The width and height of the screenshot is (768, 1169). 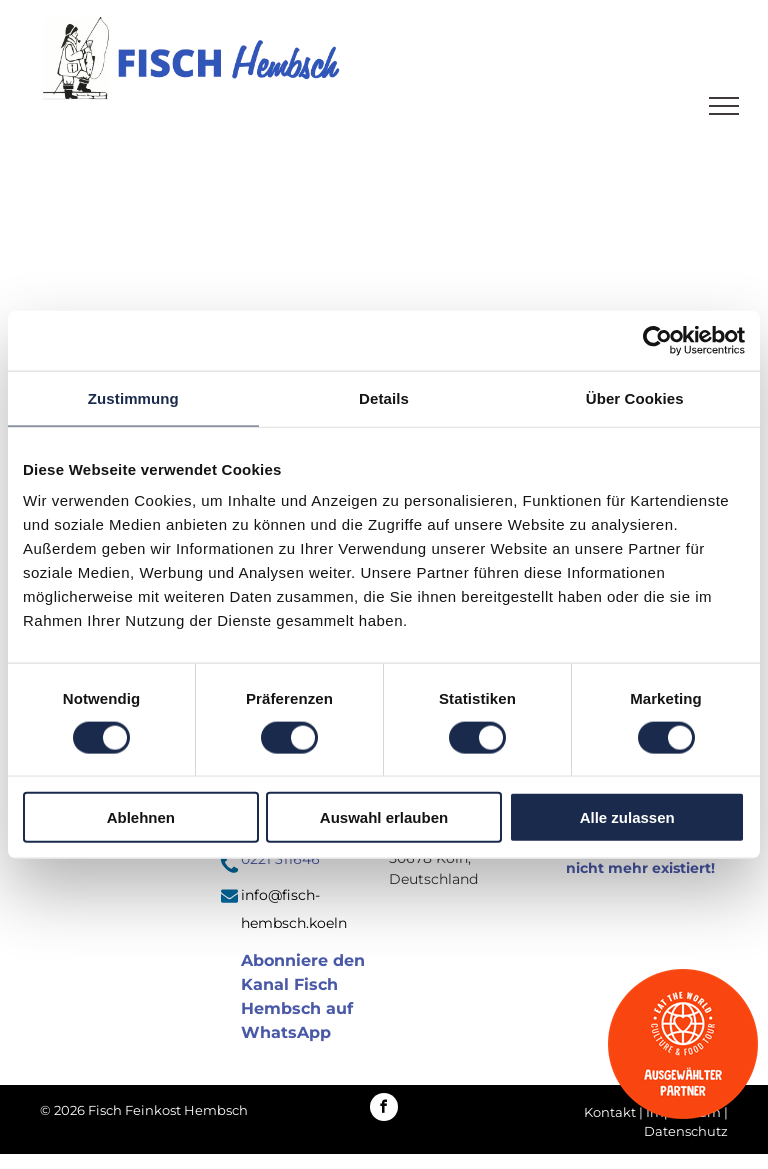 I want to click on [facebook], so click(x=384, y=1109).